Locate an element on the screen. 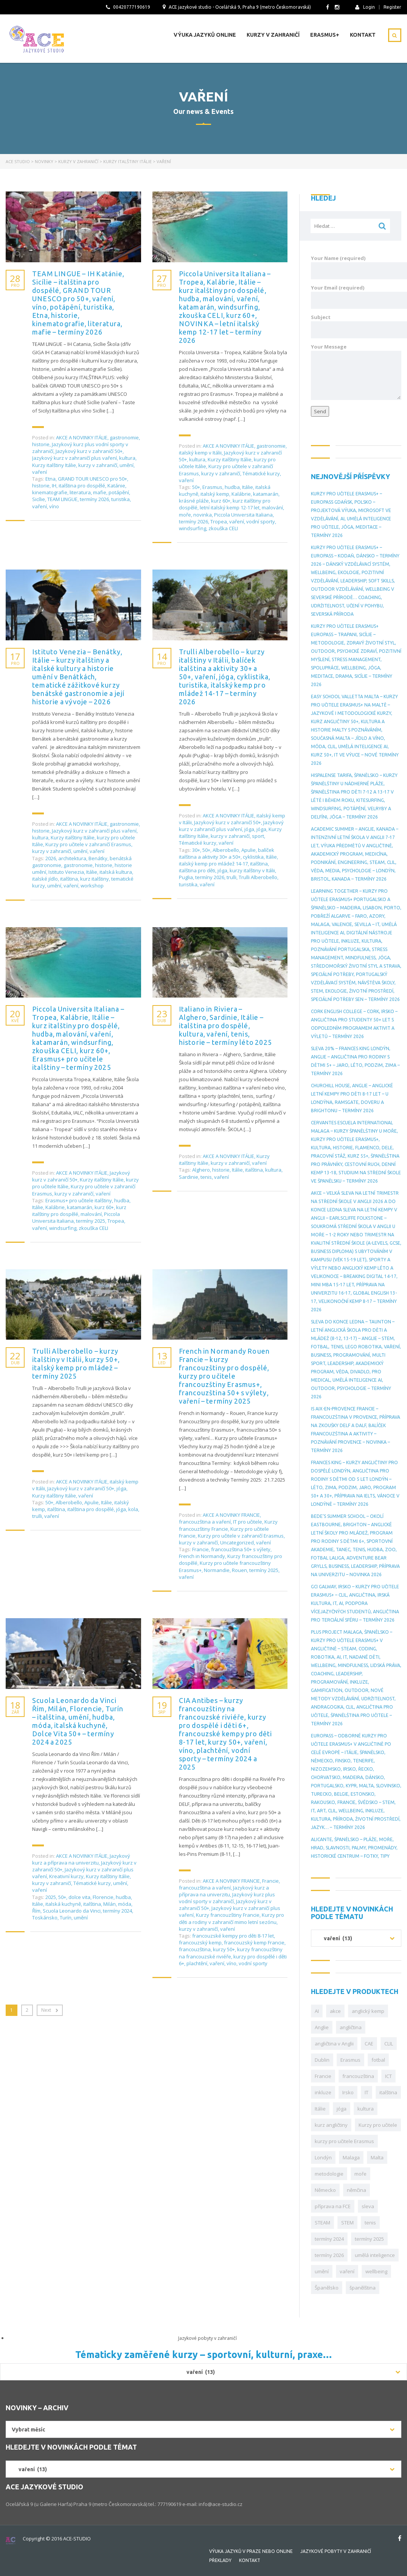 The width and height of the screenshot is (407, 2576). italština [italština (39 položek)] is located at coordinates (388, 2092).